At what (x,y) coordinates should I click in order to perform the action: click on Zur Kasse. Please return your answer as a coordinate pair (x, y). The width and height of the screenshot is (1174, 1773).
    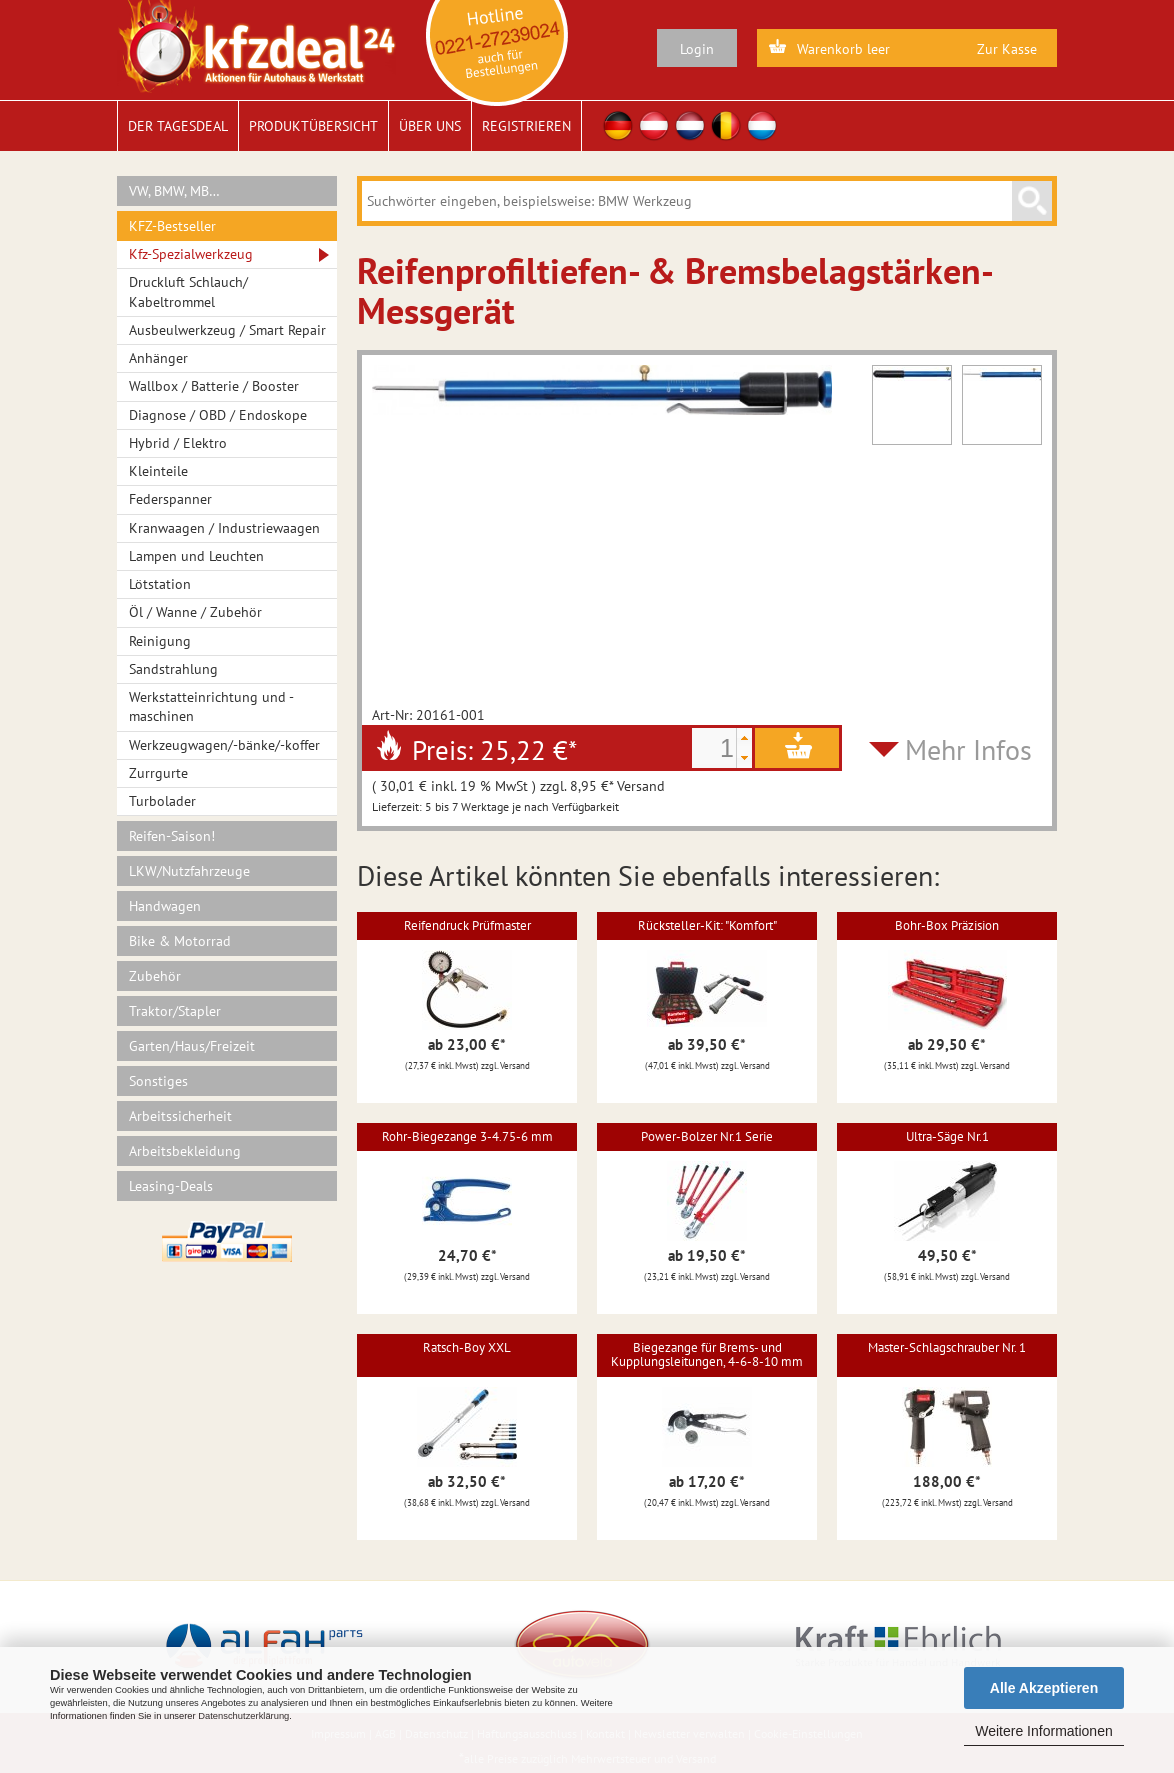
    Looking at the image, I should click on (1007, 49).